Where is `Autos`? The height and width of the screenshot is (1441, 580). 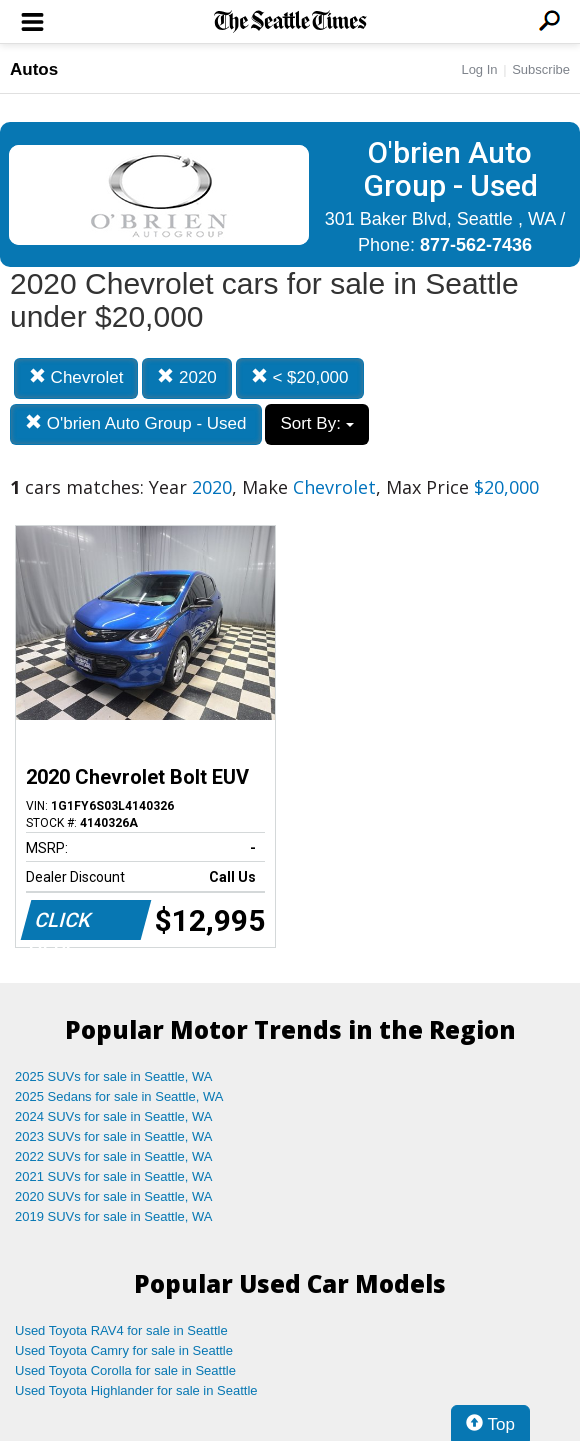
Autos is located at coordinates (34, 69).